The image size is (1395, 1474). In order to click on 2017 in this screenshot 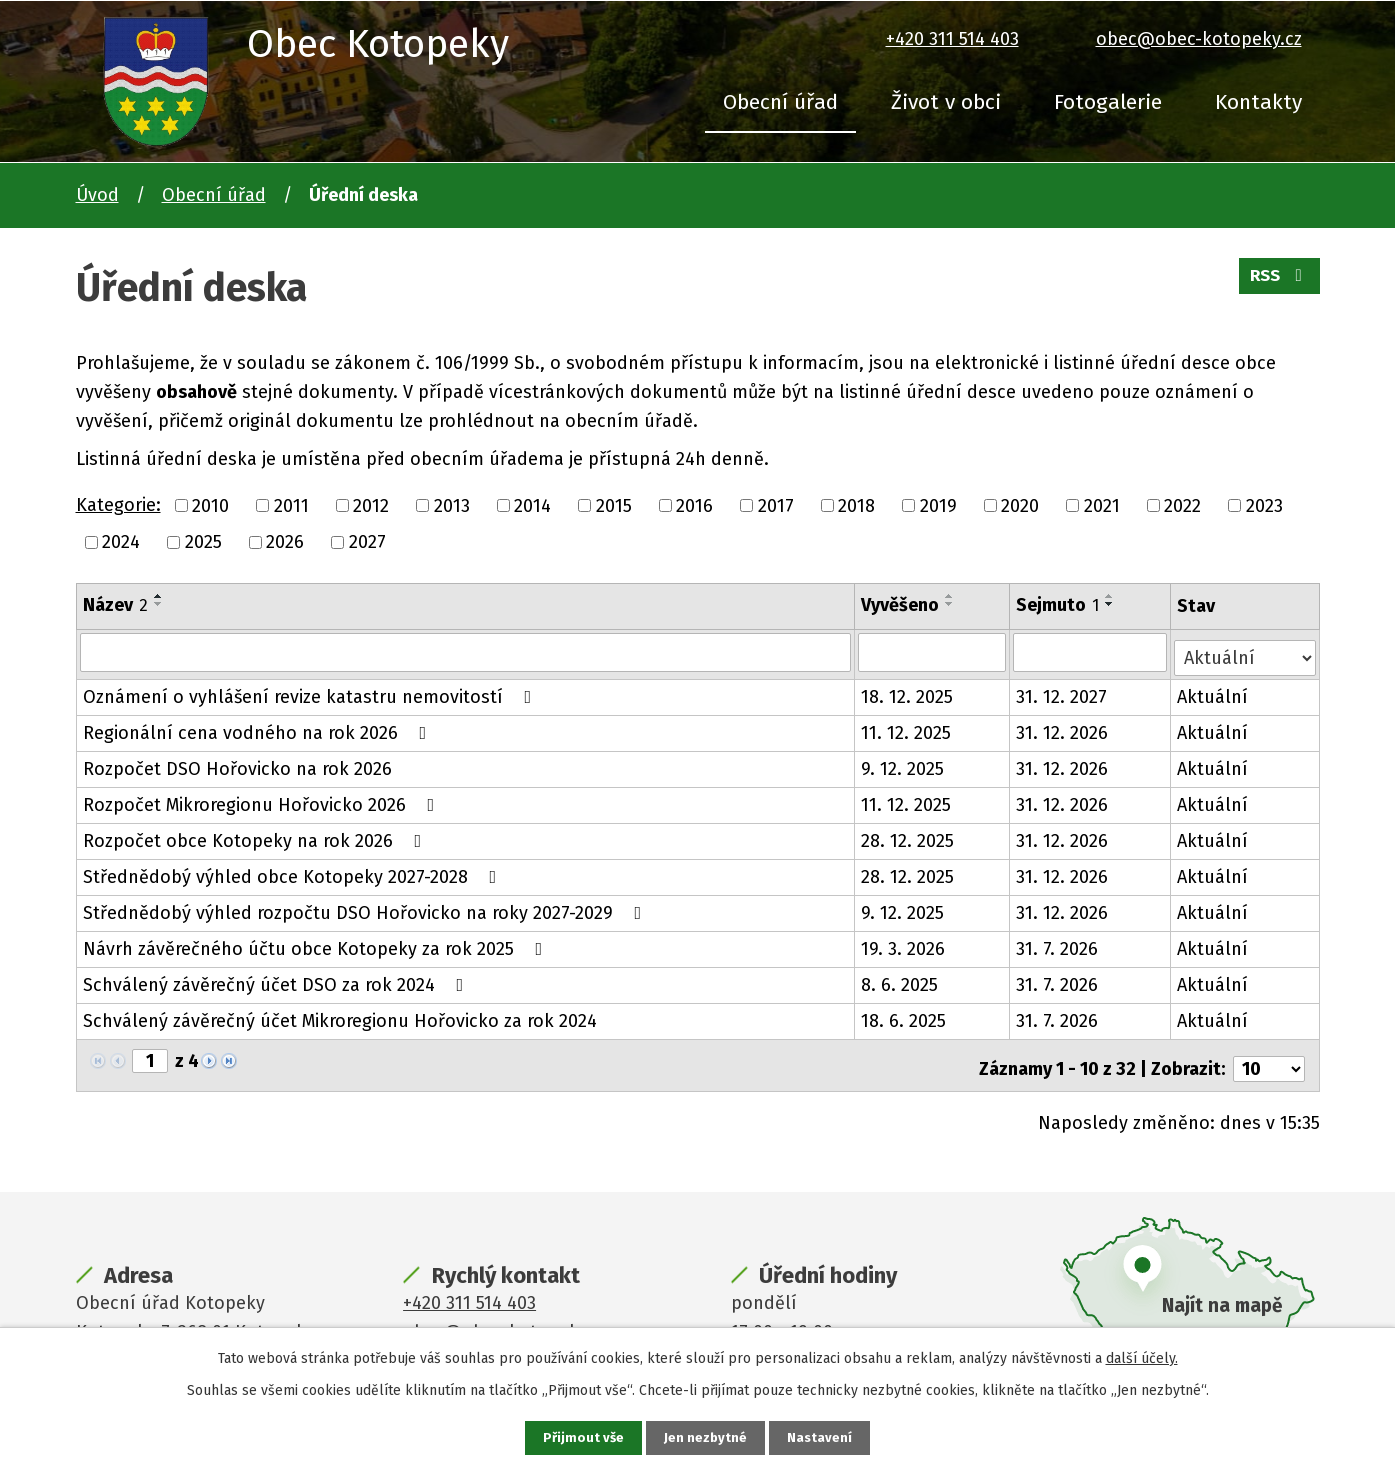, I will do `click(776, 505)`.